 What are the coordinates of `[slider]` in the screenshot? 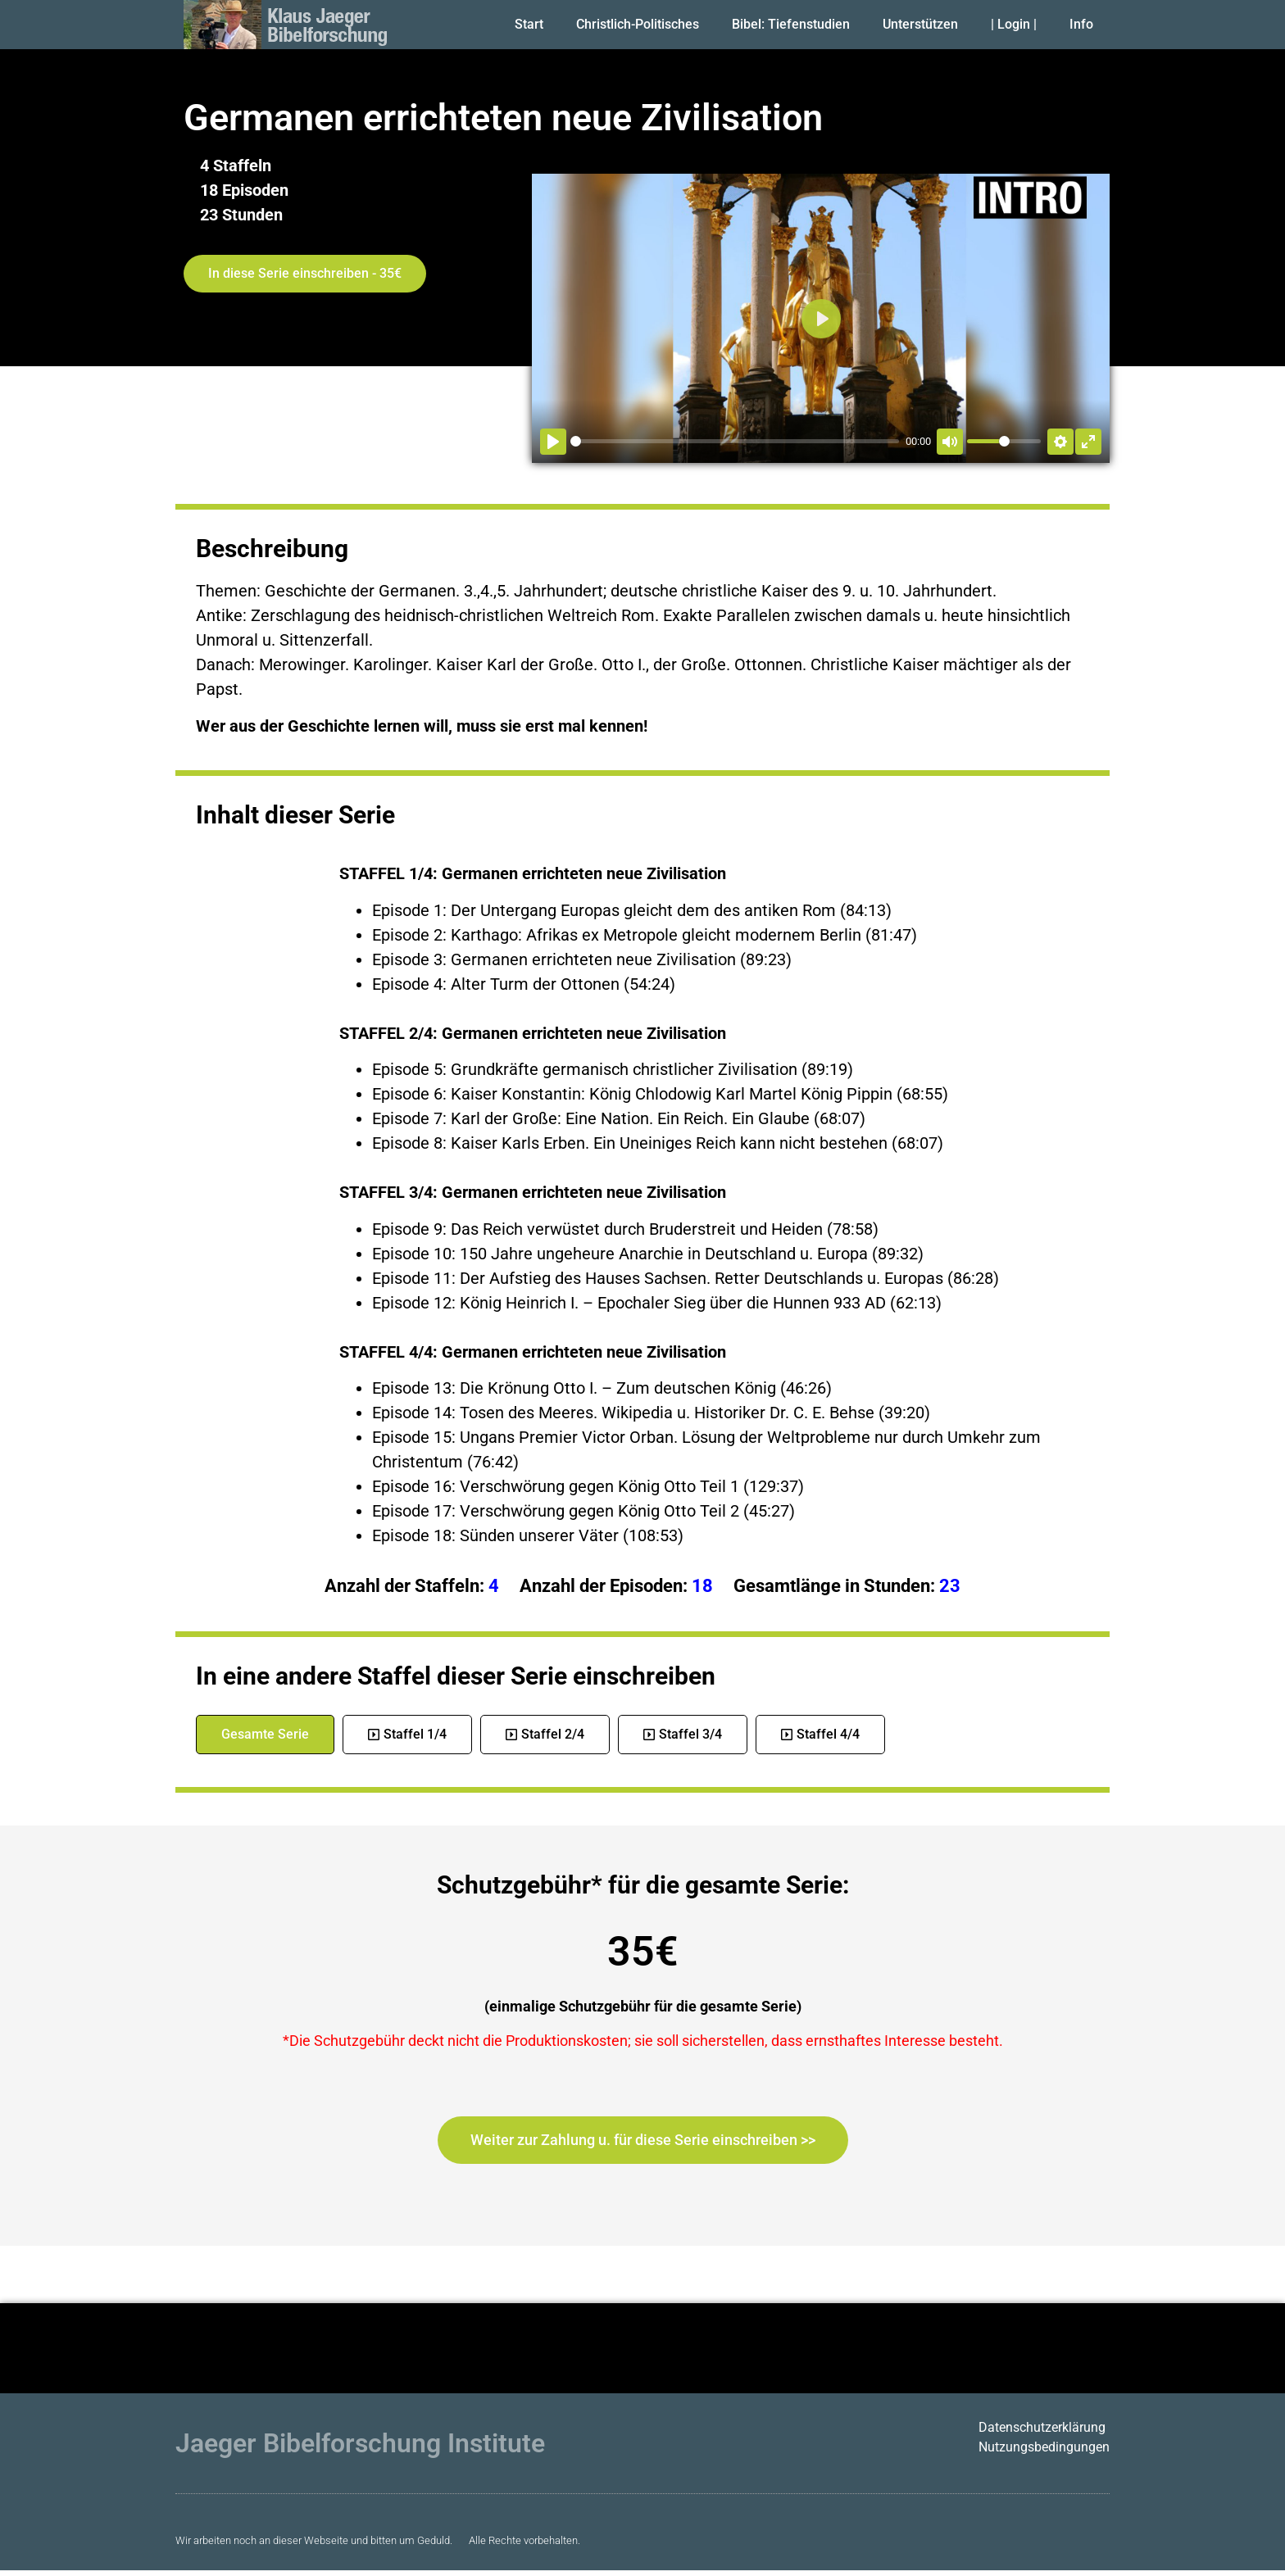 It's located at (734, 441).